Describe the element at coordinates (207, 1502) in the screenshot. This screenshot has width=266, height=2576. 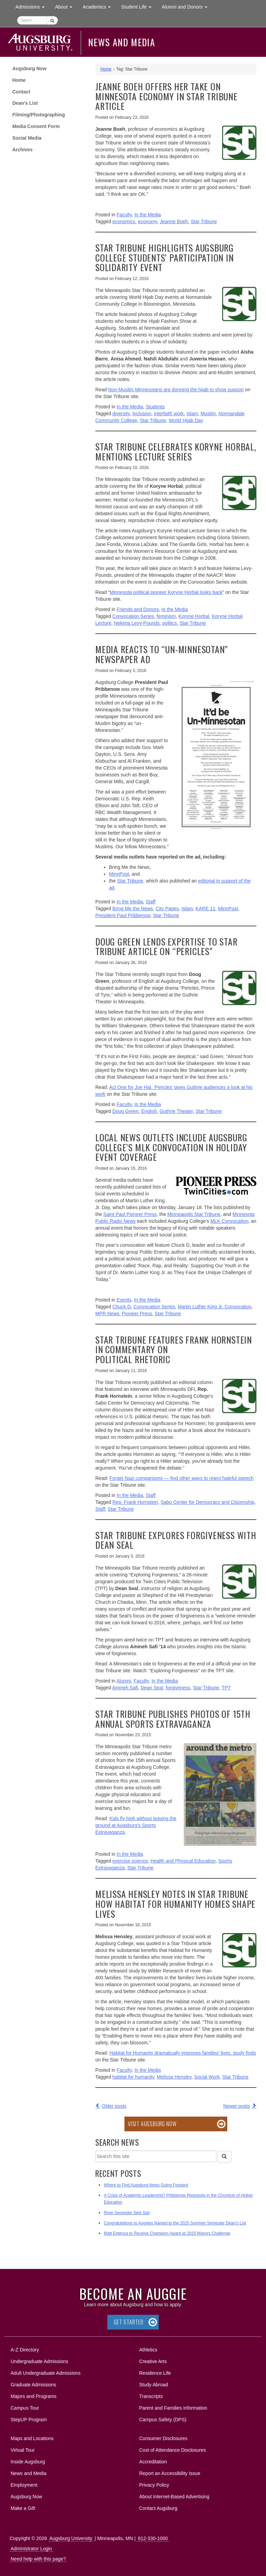
I see `Sabo Center for Democracy and Citizenship` at that location.